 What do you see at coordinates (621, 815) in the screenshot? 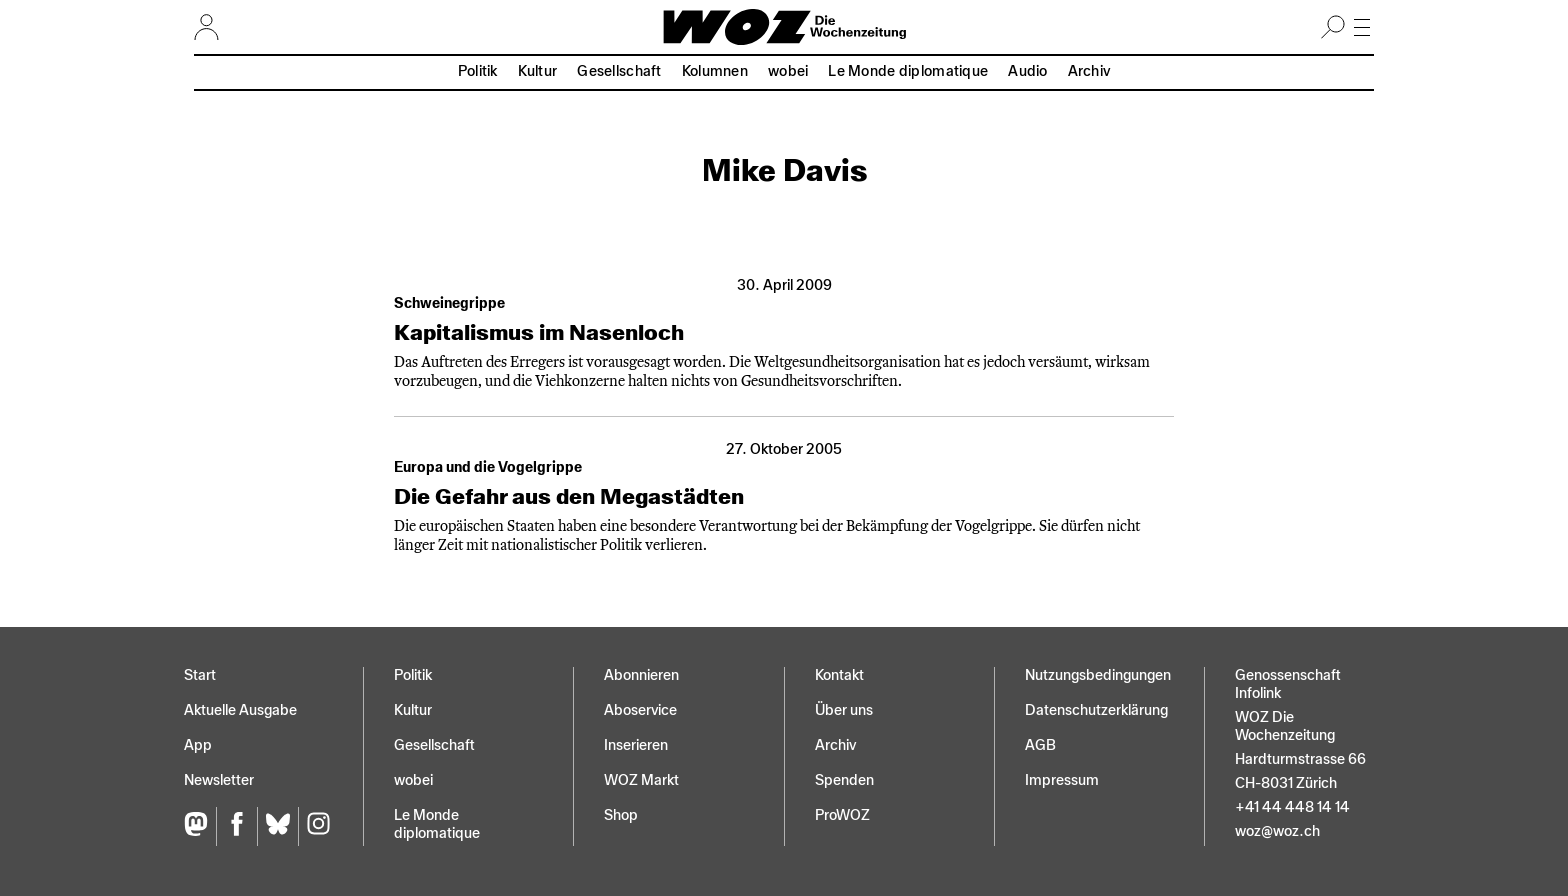
I see `Shop` at bounding box center [621, 815].